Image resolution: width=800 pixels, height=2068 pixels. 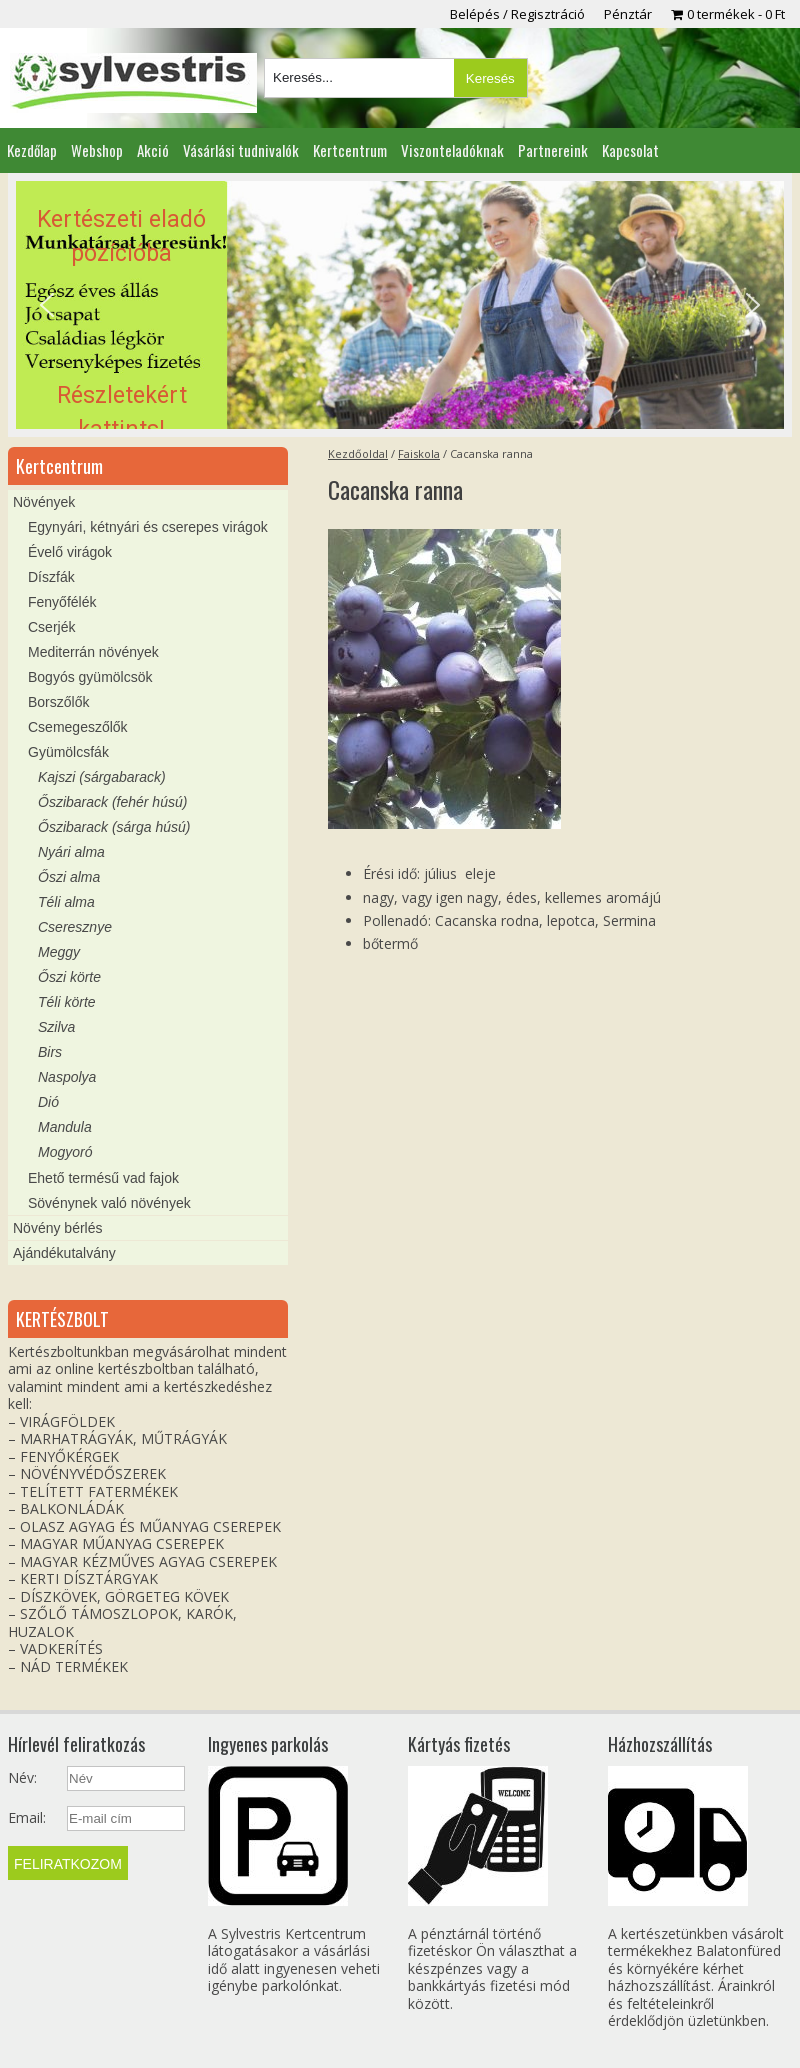 What do you see at coordinates (51, 627) in the screenshot?
I see `Cserjék` at bounding box center [51, 627].